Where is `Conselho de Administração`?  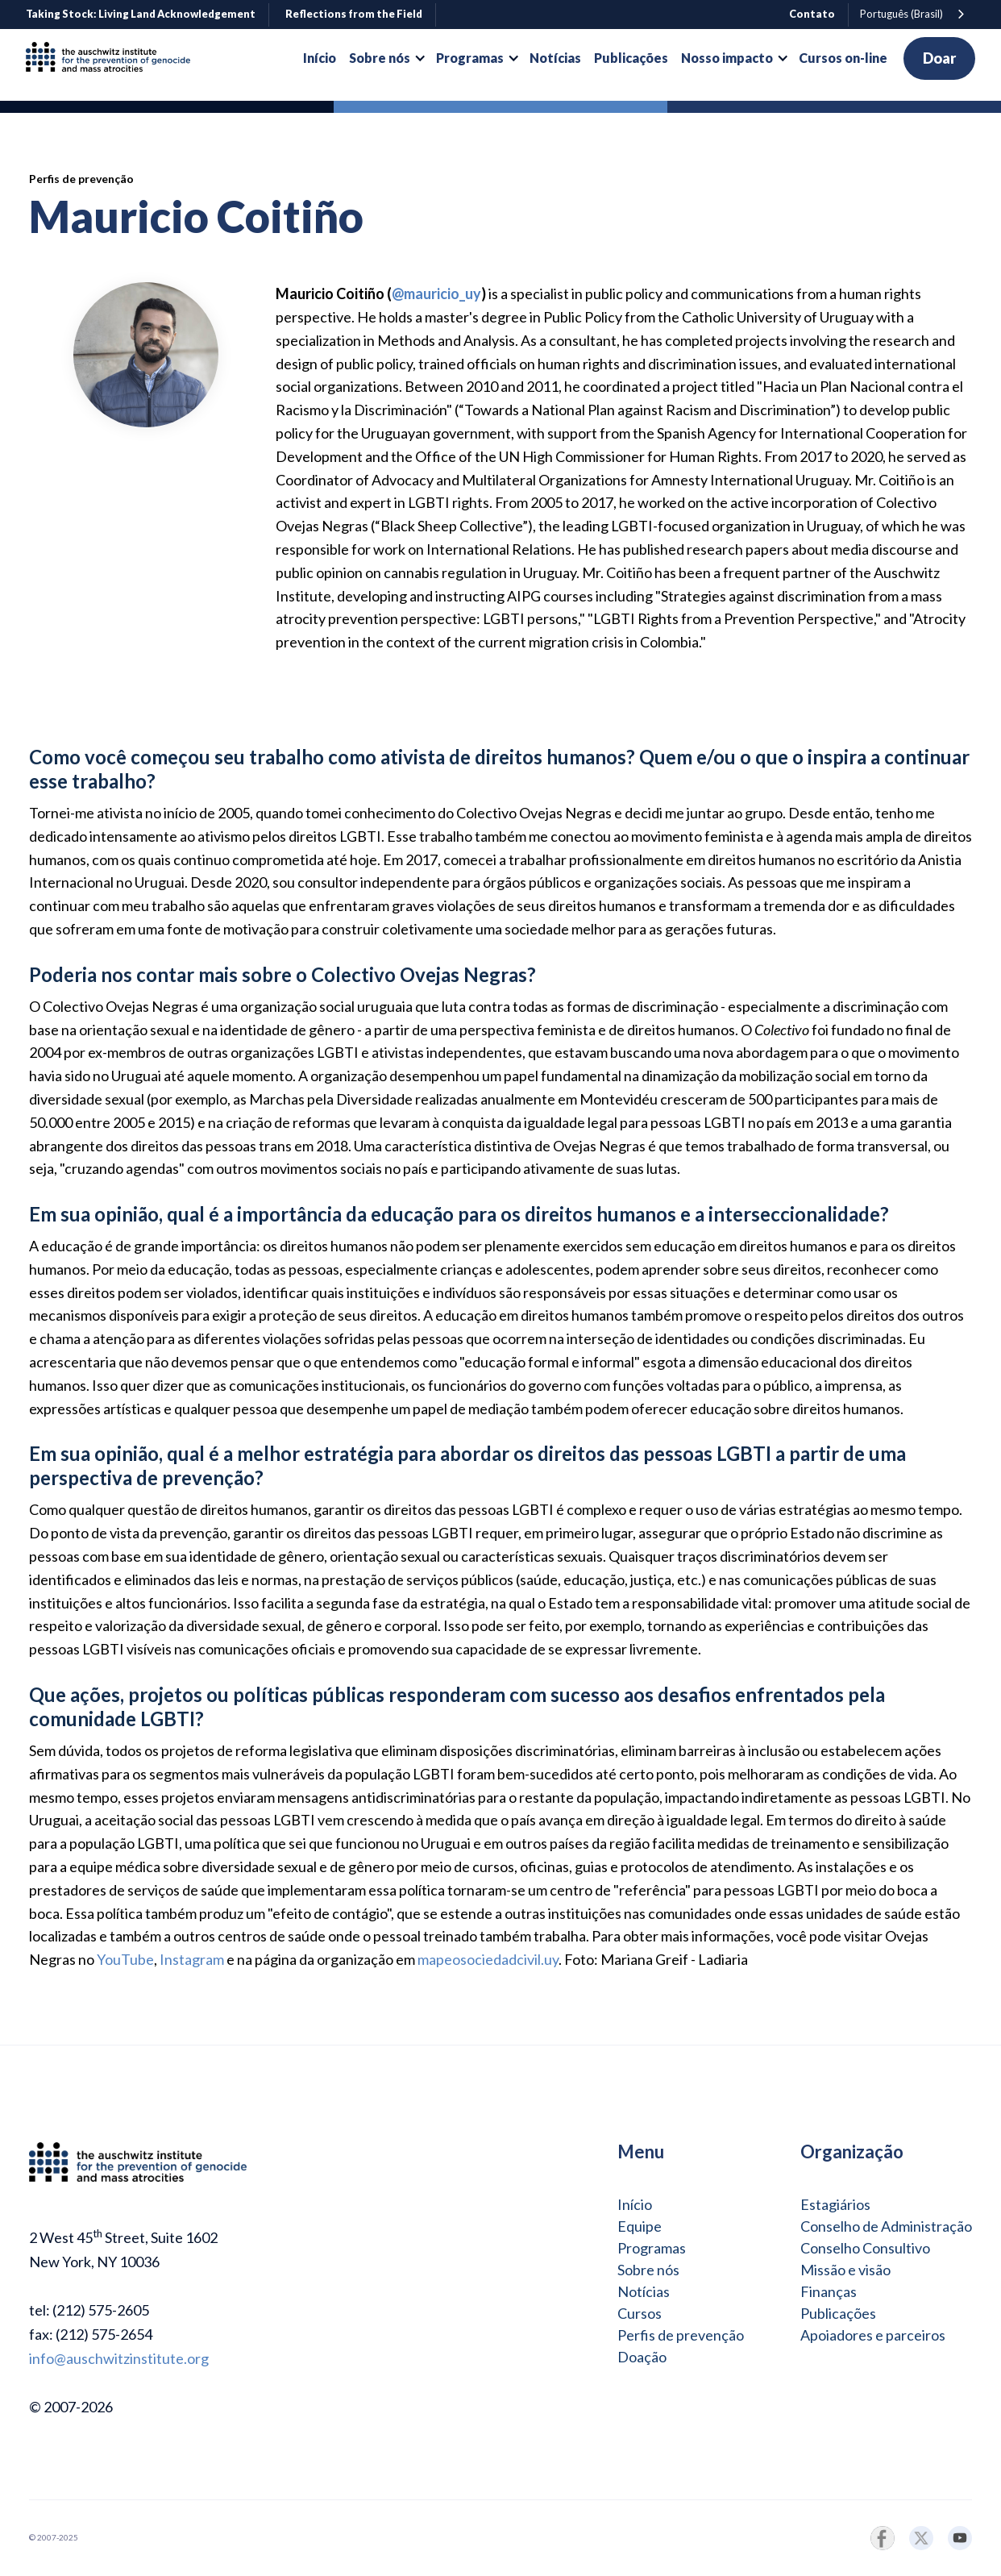
Conselho de Administração is located at coordinates (886, 2226).